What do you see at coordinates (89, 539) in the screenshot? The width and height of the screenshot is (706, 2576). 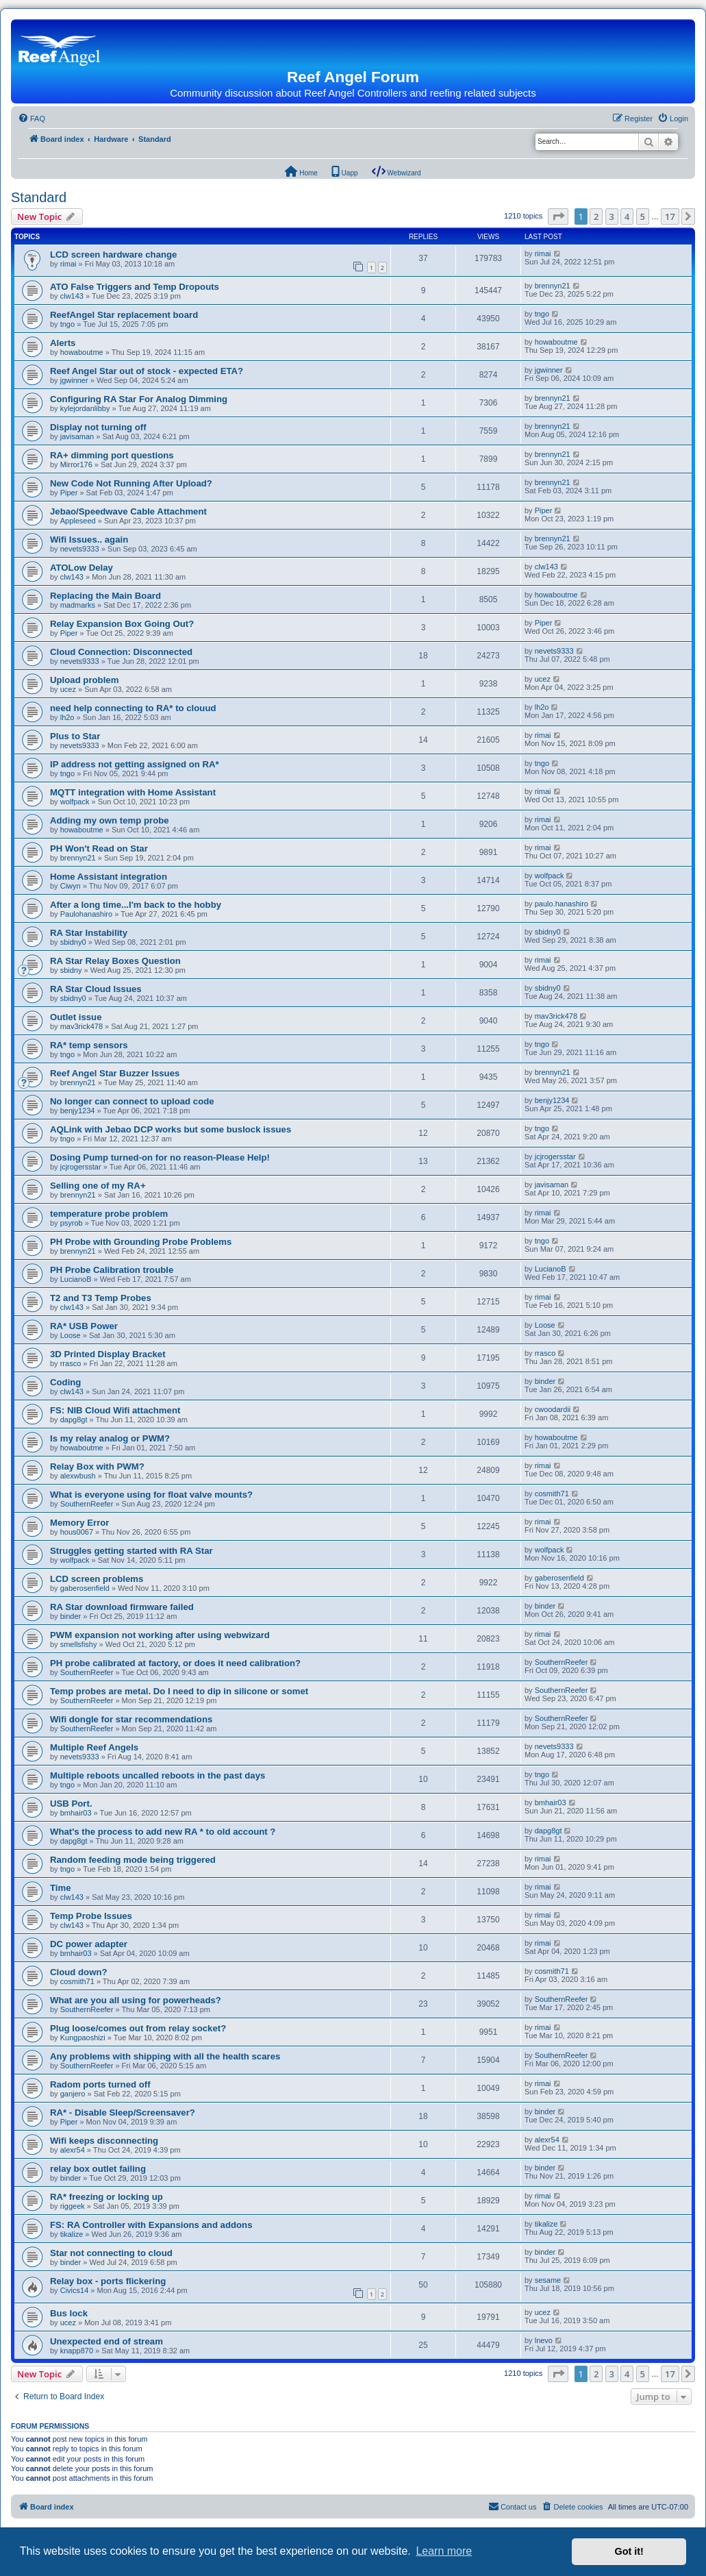 I see `Wifi Issues.. again` at bounding box center [89, 539].